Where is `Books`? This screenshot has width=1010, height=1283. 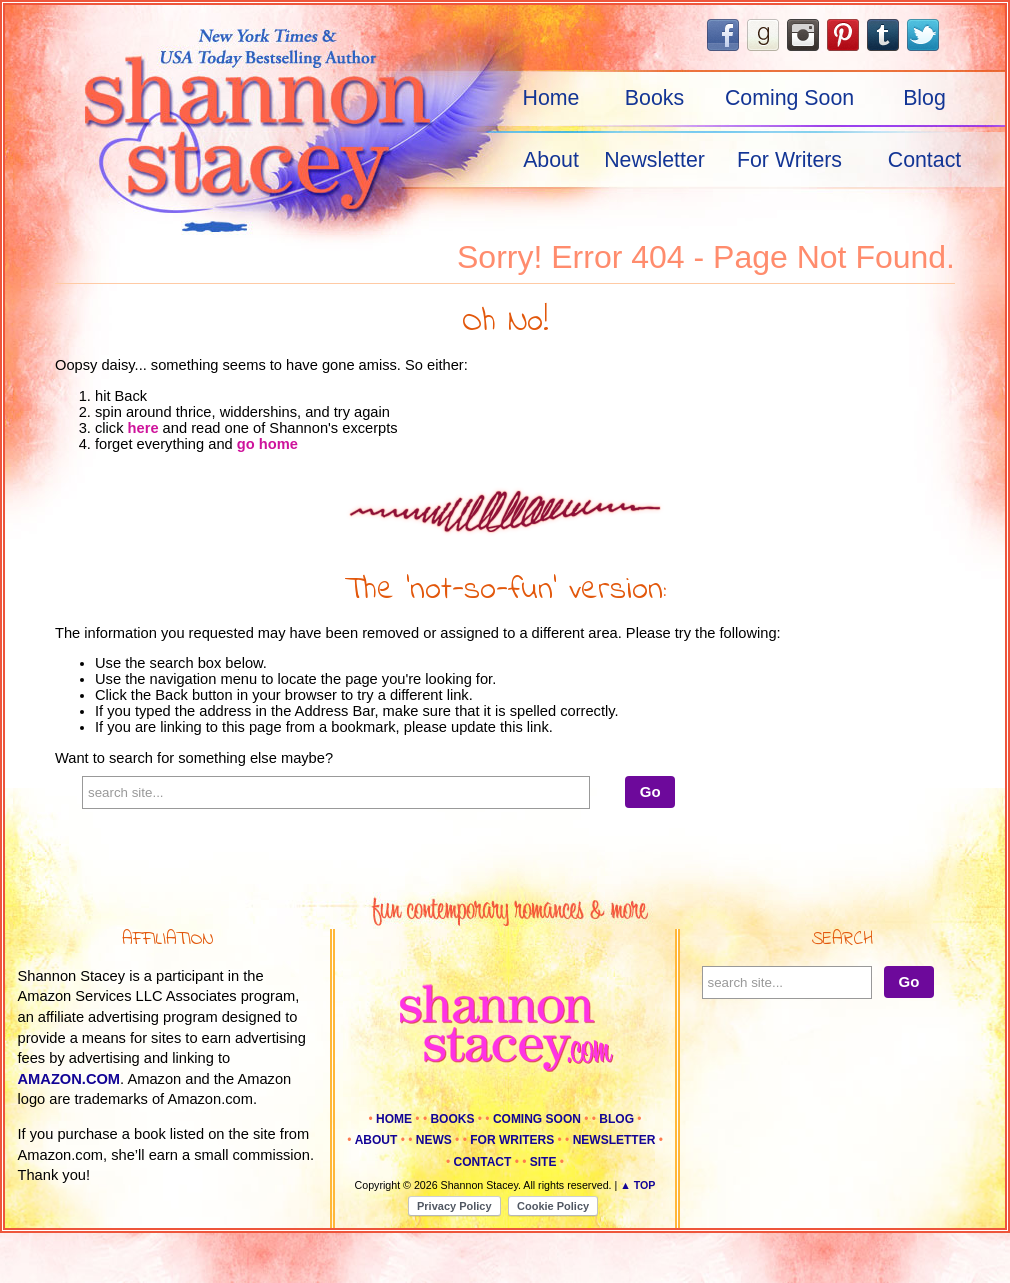 Books is located at coordinates (654, 98).